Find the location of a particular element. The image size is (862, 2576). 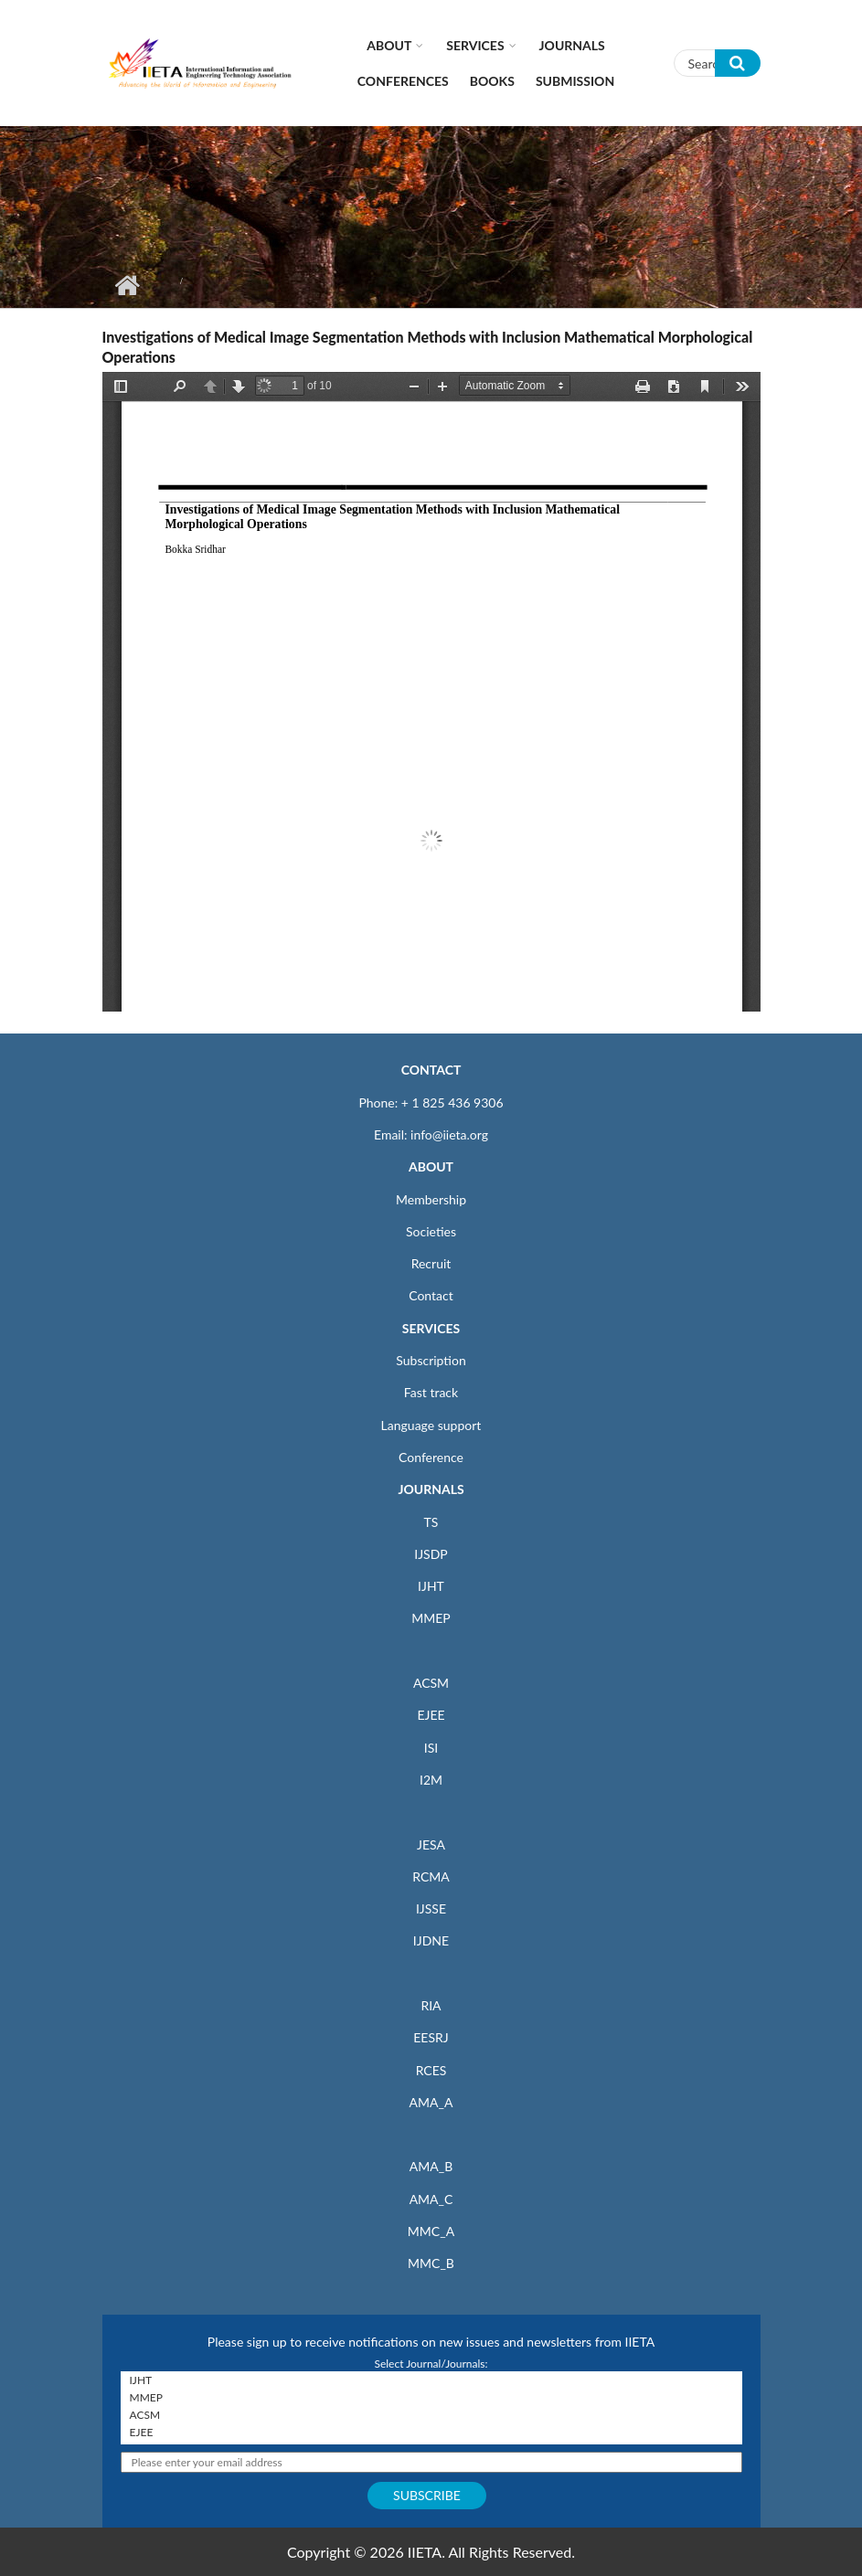

Societies is located at coordinates (431, 1231).